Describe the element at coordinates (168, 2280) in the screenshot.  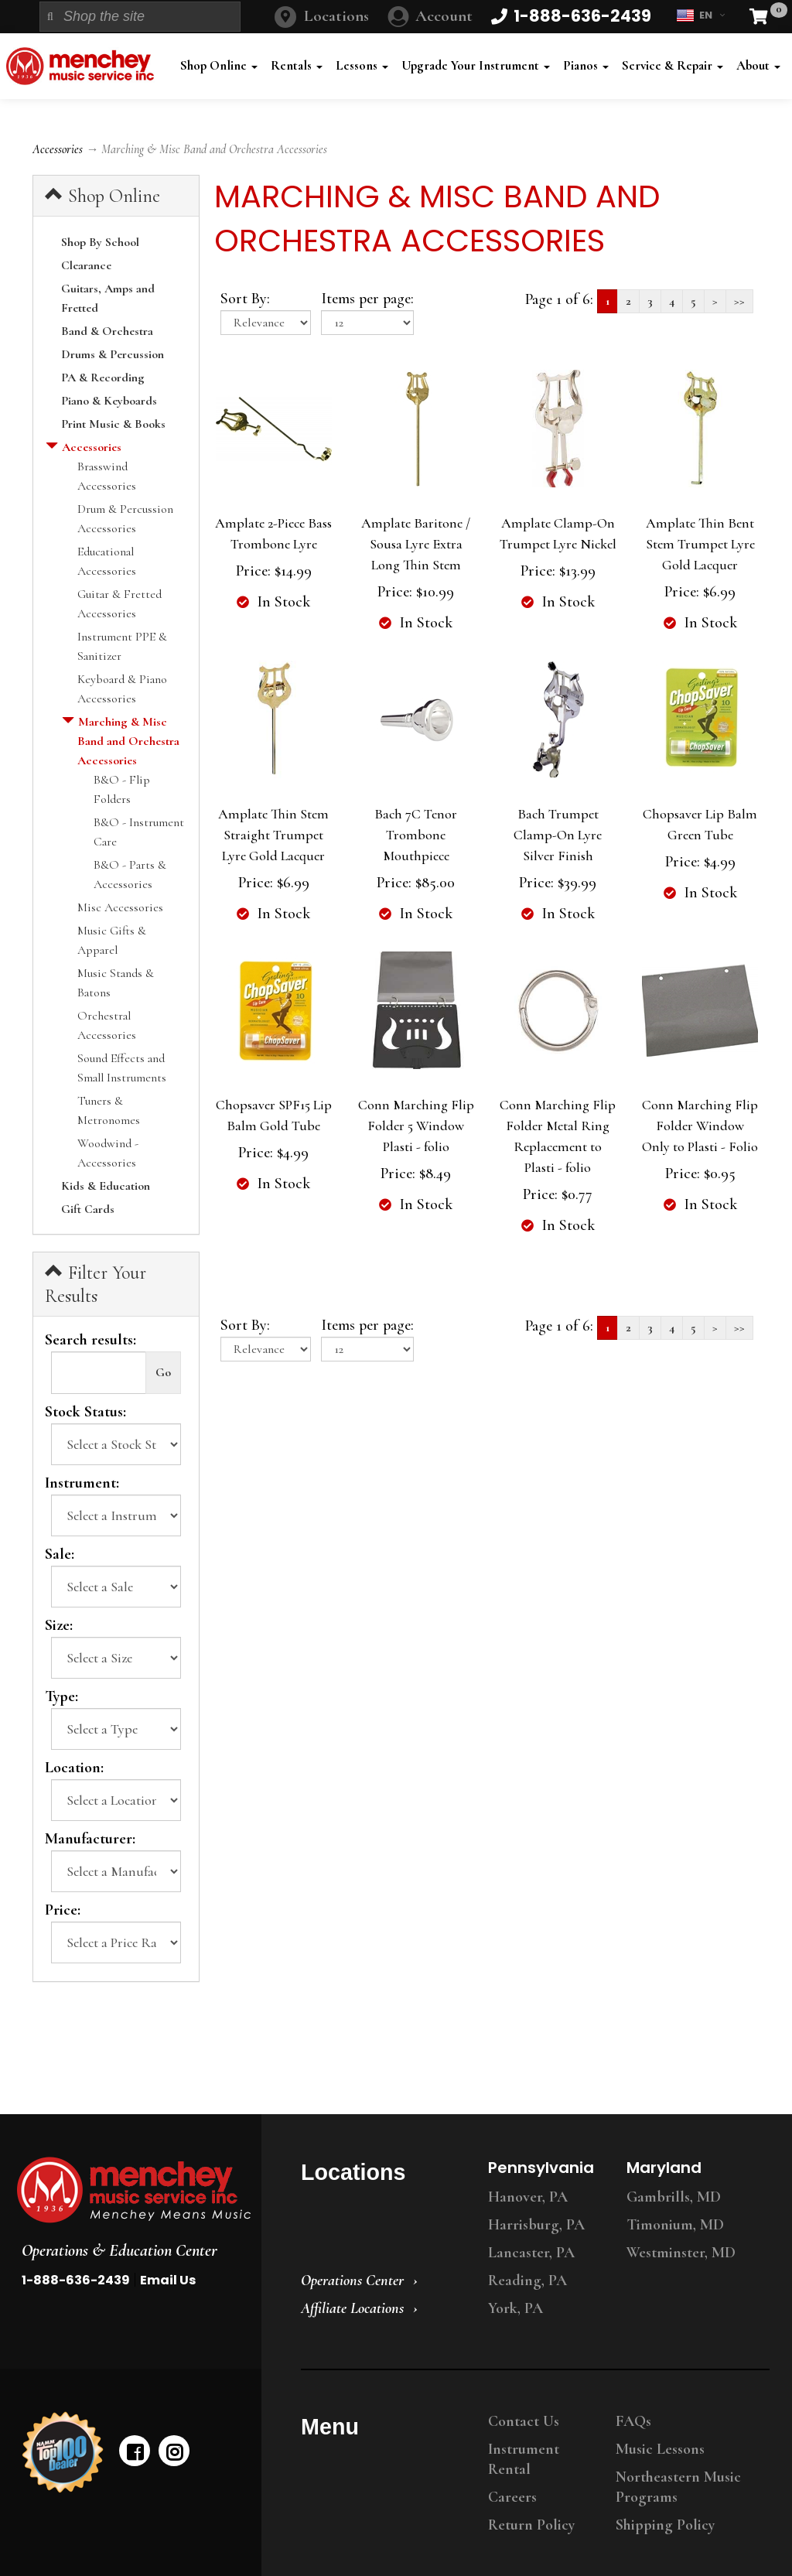
I see `Email Us` at that location.